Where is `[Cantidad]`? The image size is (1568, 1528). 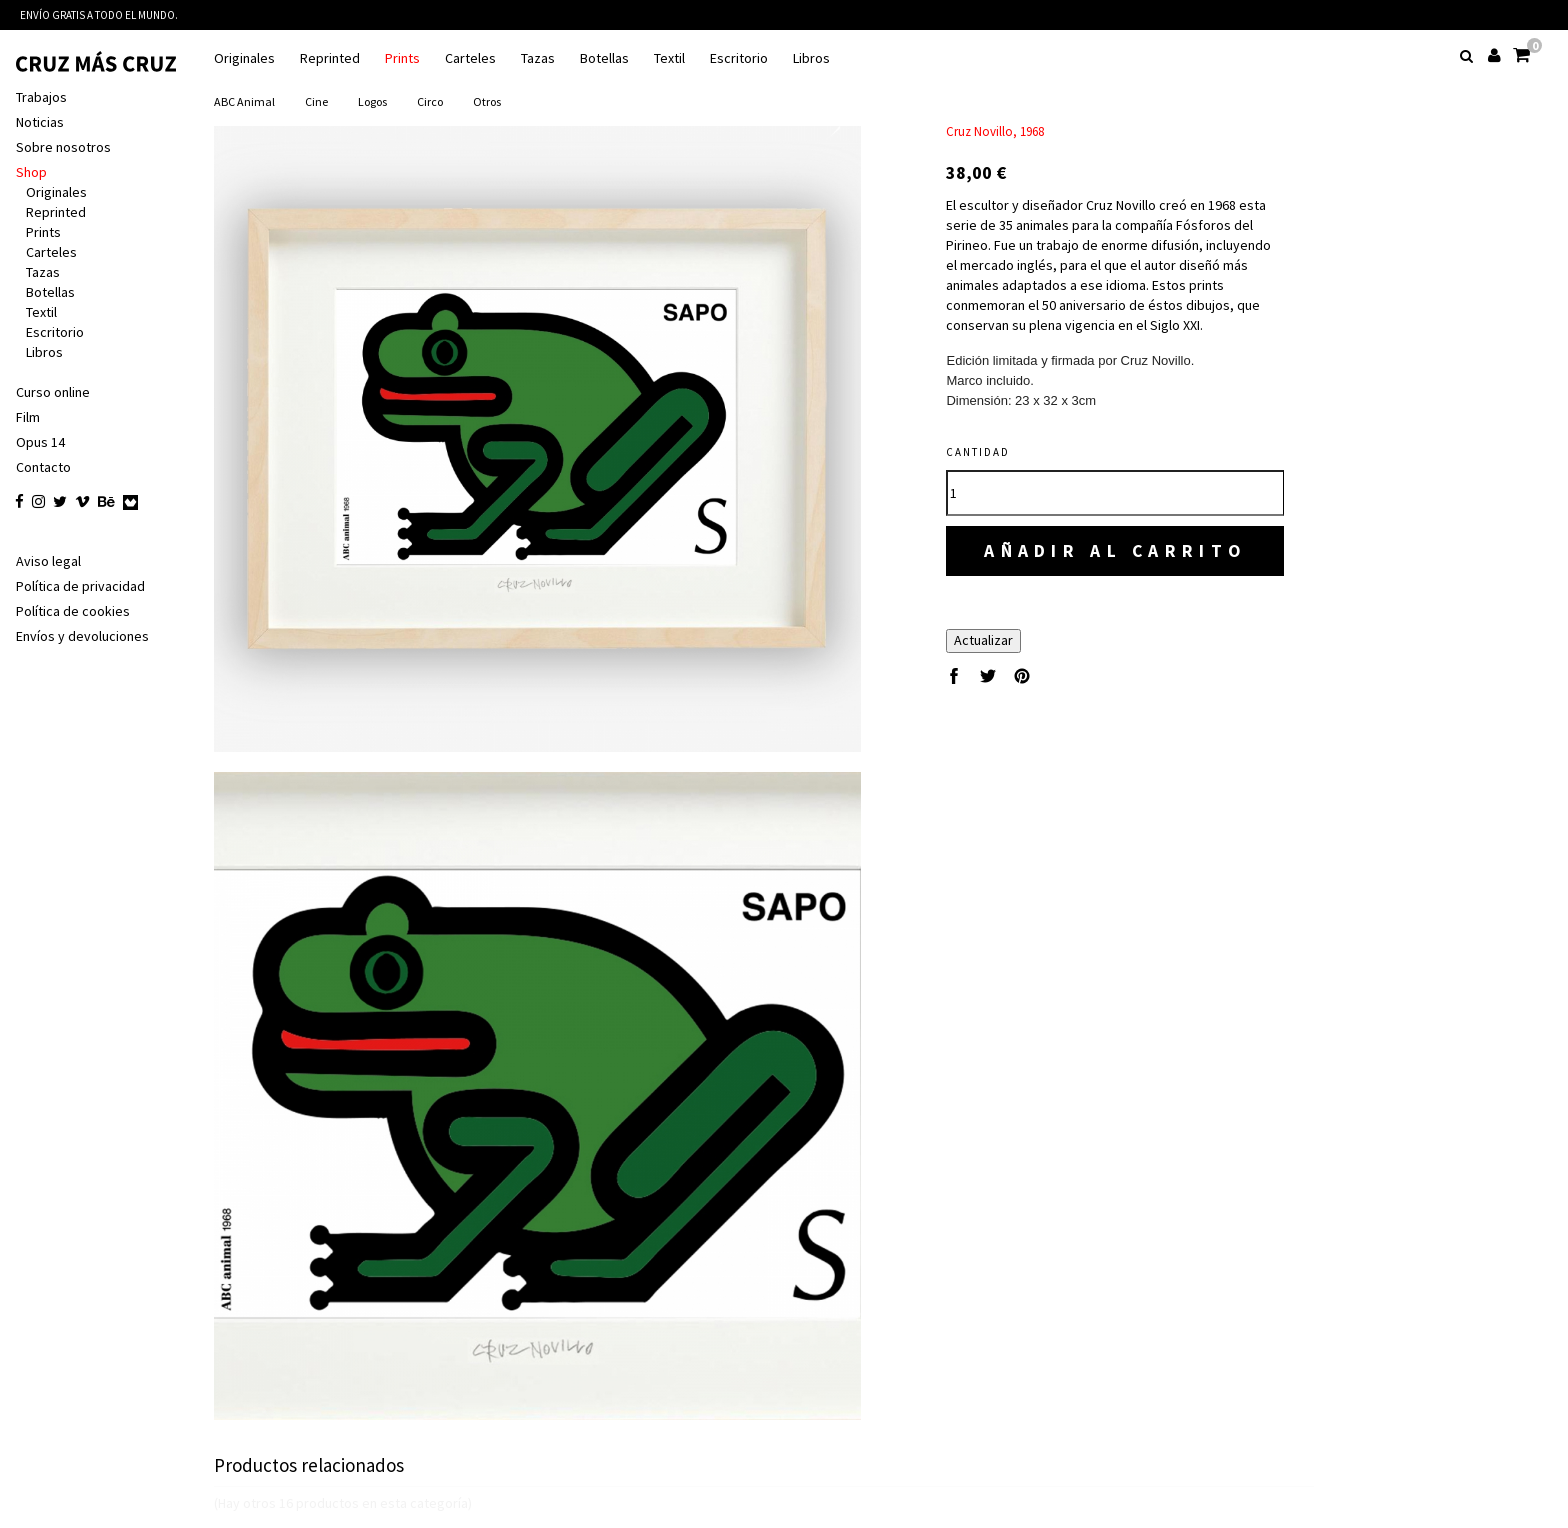 [Cantidad] is located at coordinates (1115, 493).